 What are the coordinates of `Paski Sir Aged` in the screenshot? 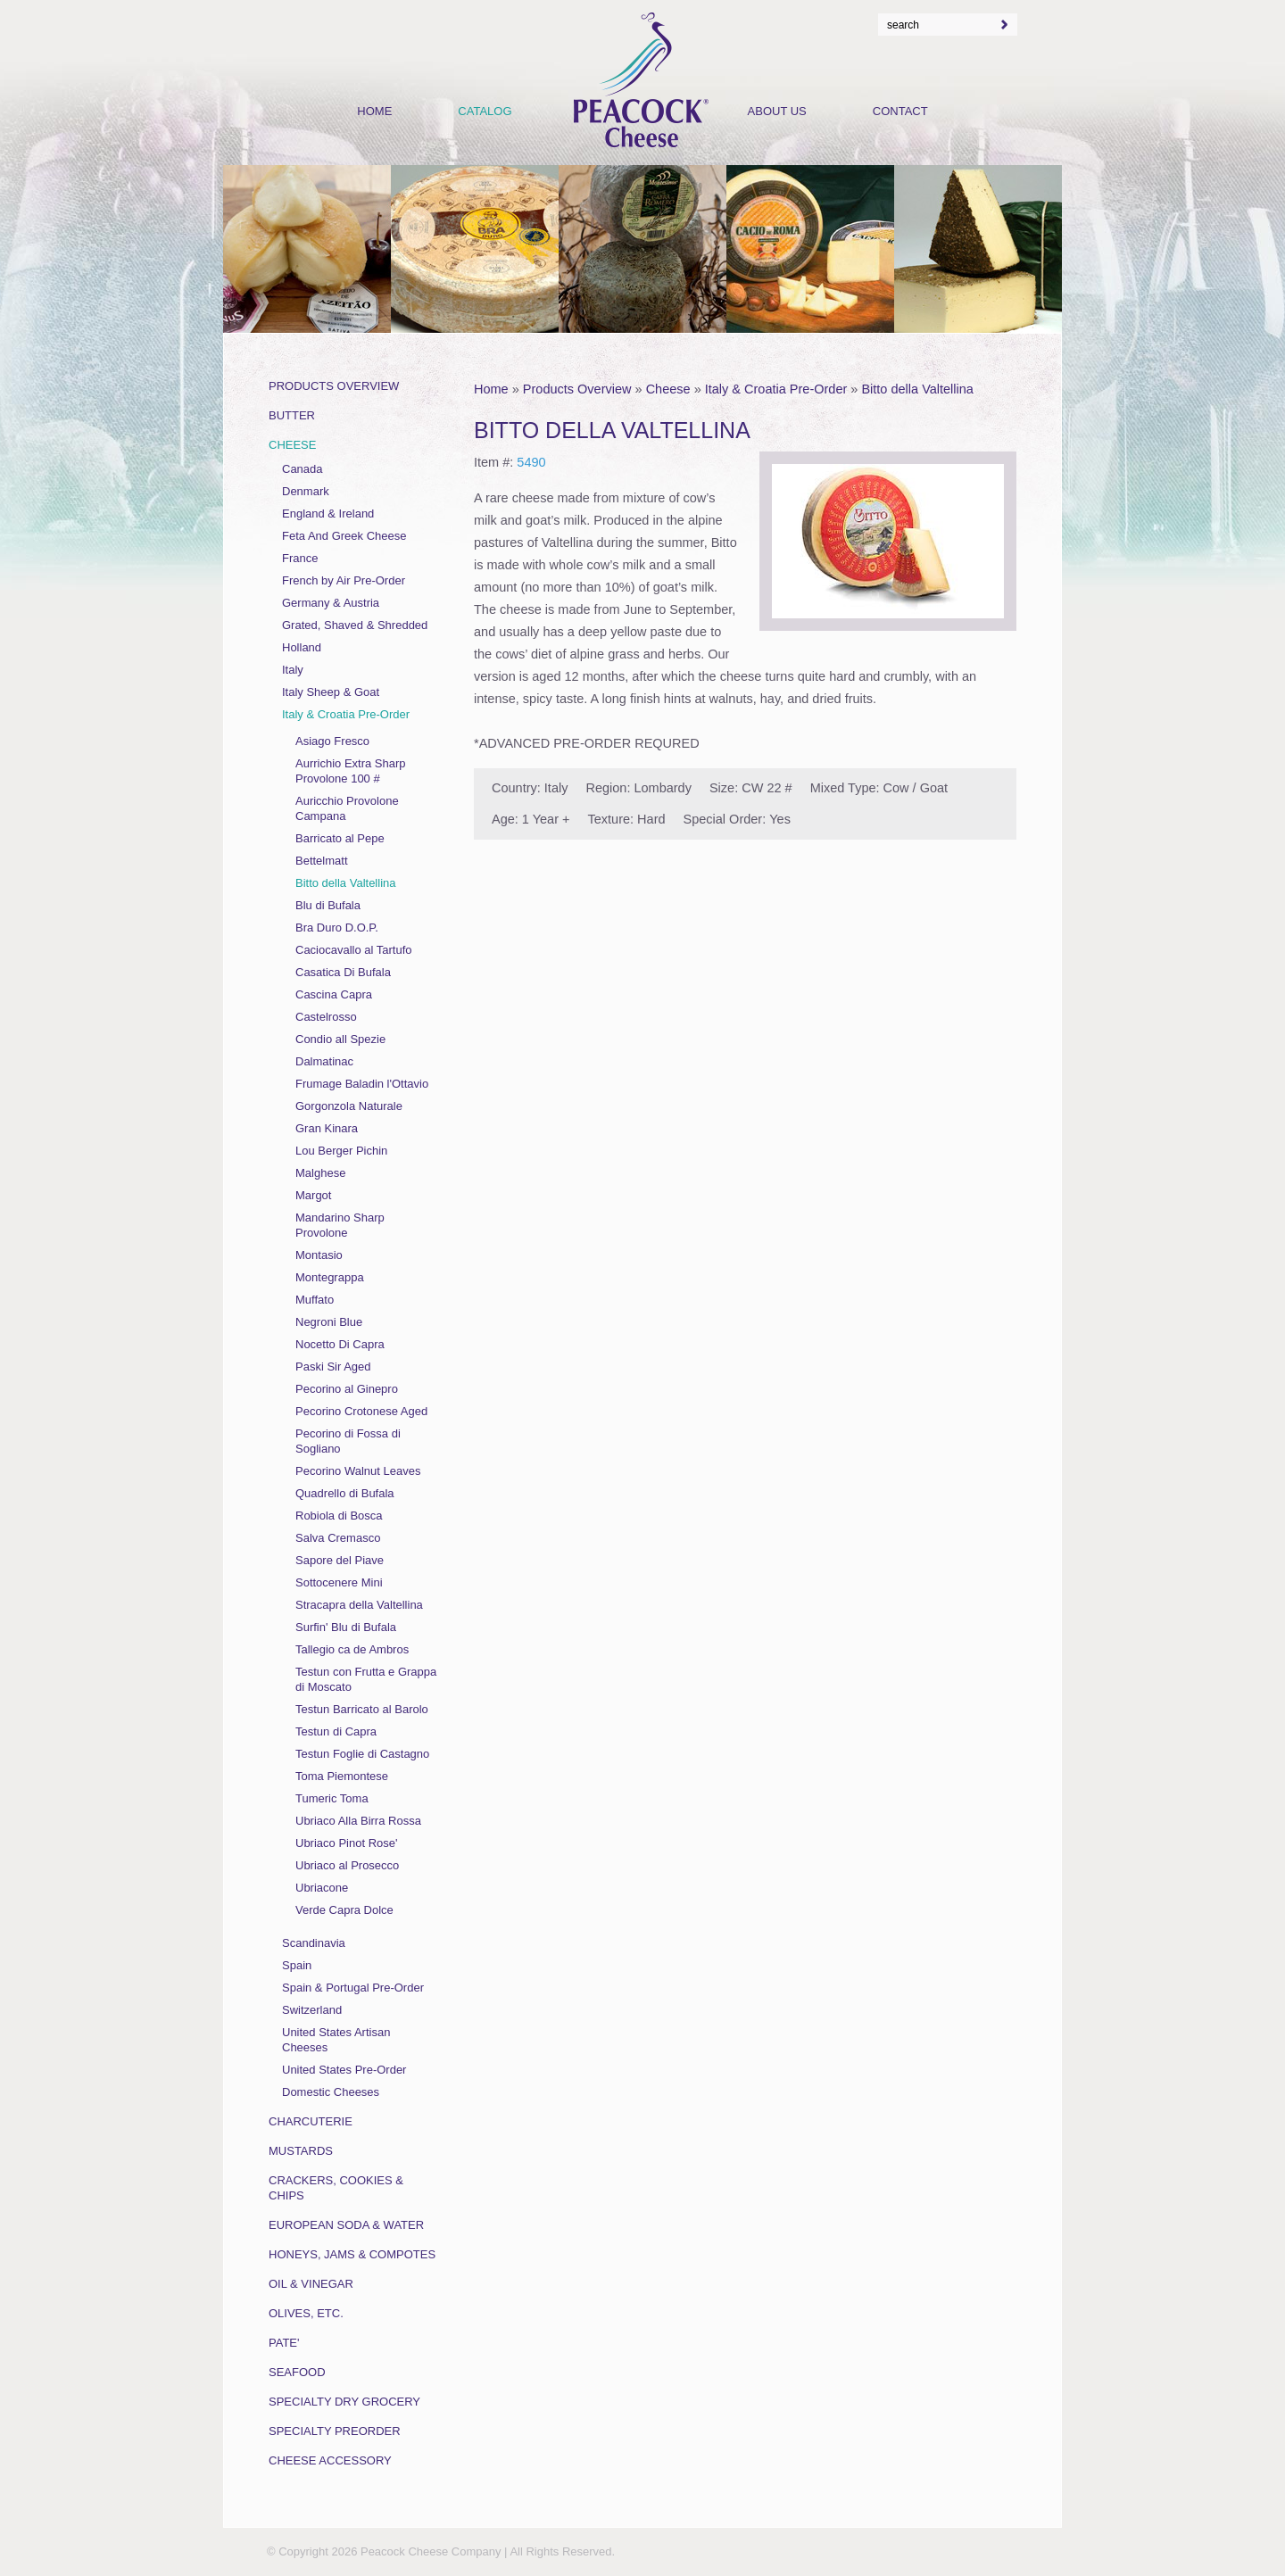 It's located at (333, 1366).